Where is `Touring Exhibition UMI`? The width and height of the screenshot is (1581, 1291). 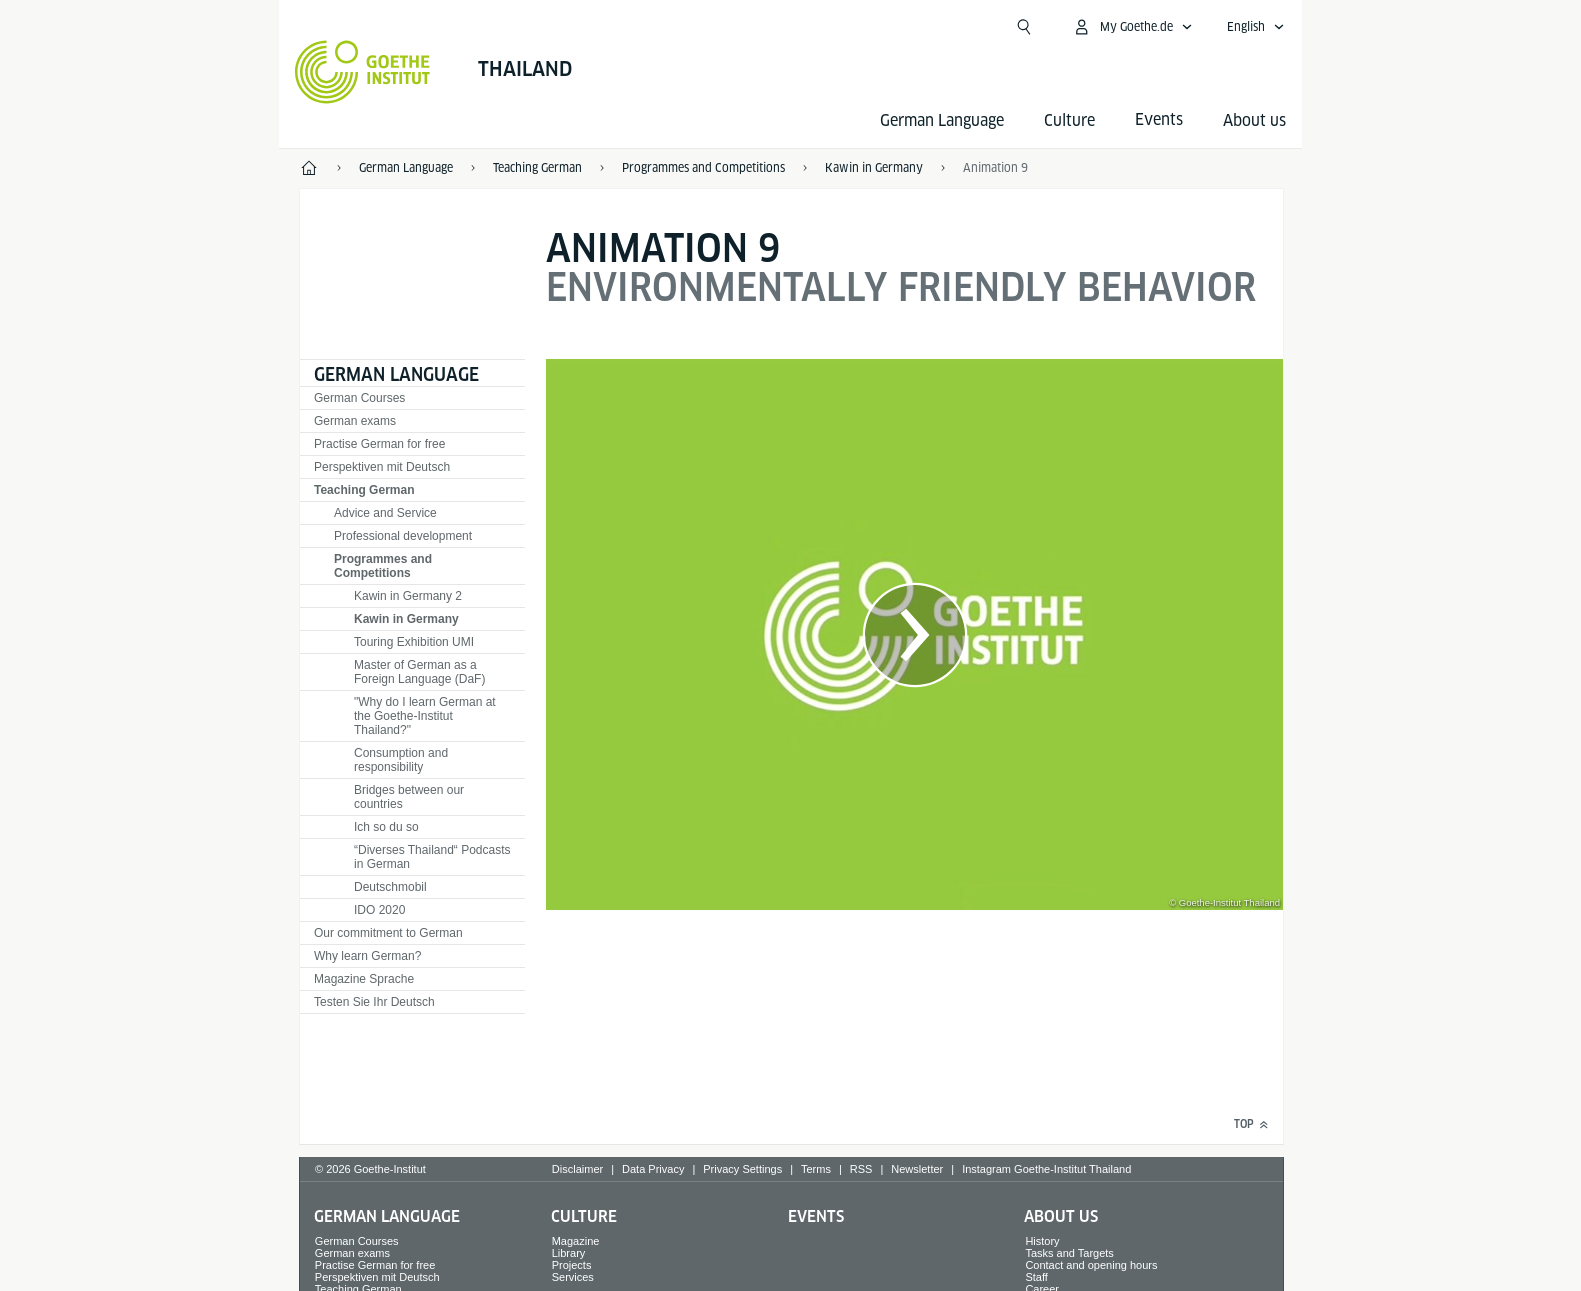
Touring Exhibition UMI is located at coordinates (414, 642).